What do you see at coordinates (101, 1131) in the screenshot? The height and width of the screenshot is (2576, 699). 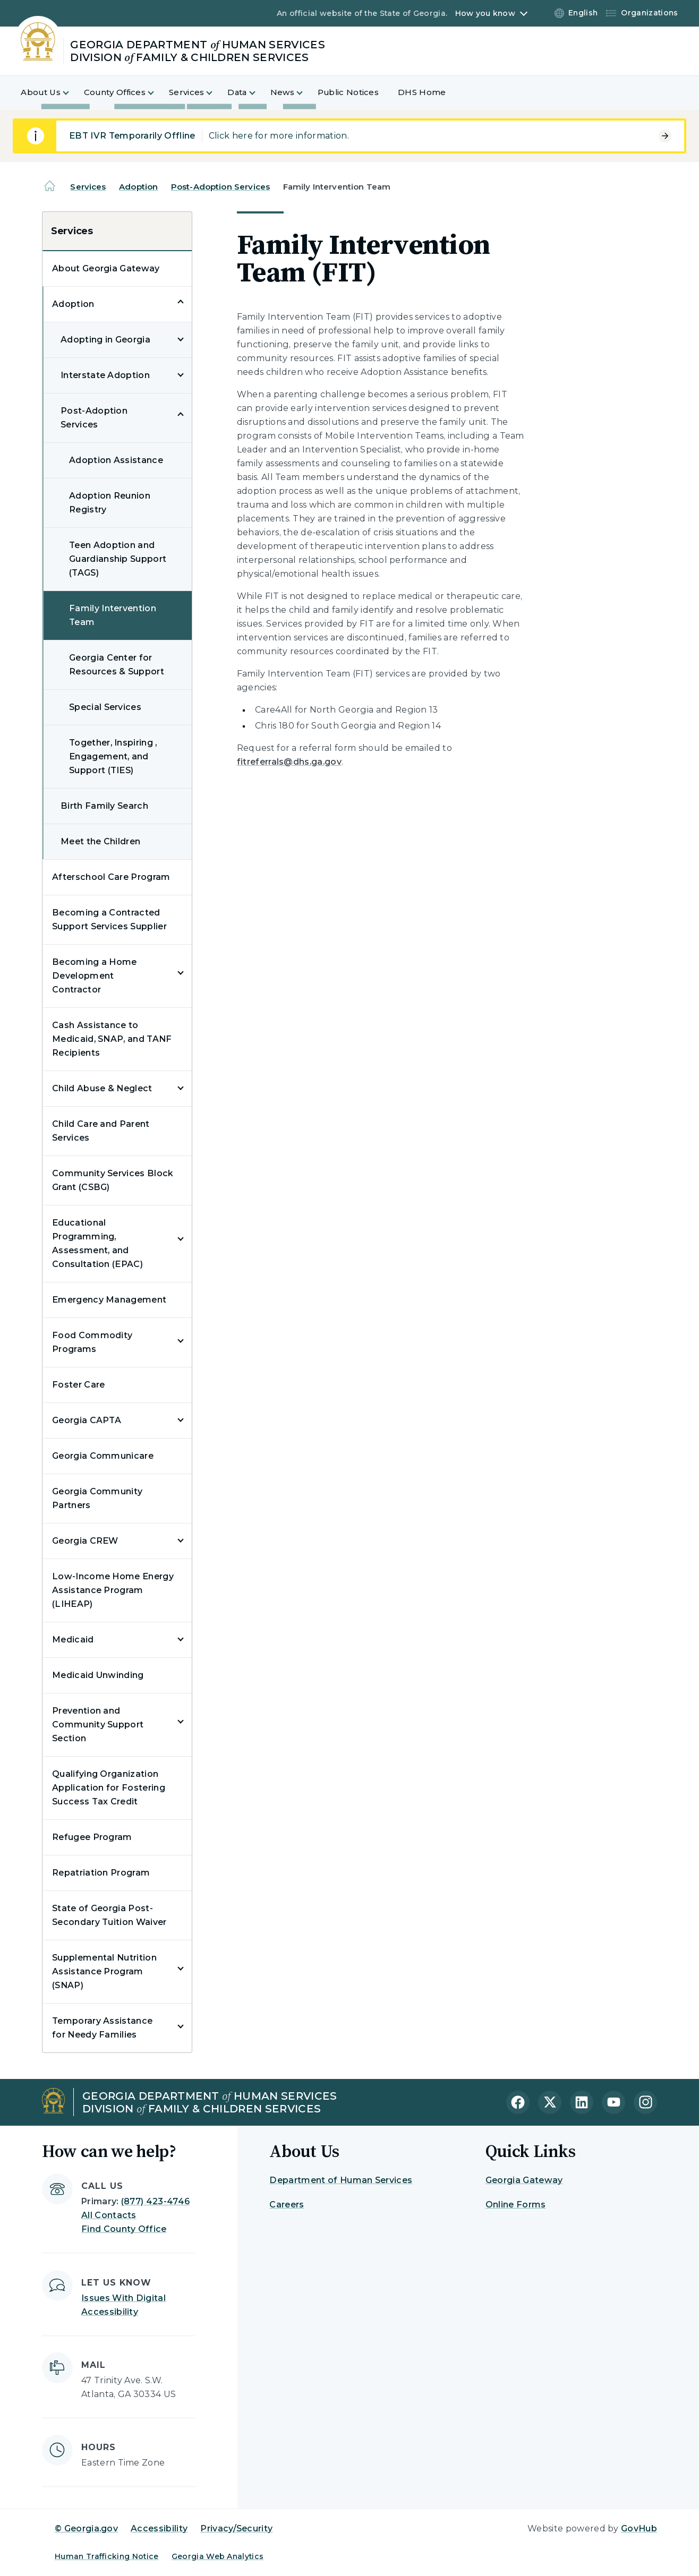 I see `Child Care and Parent Services` at bounding box center [101, 1131].